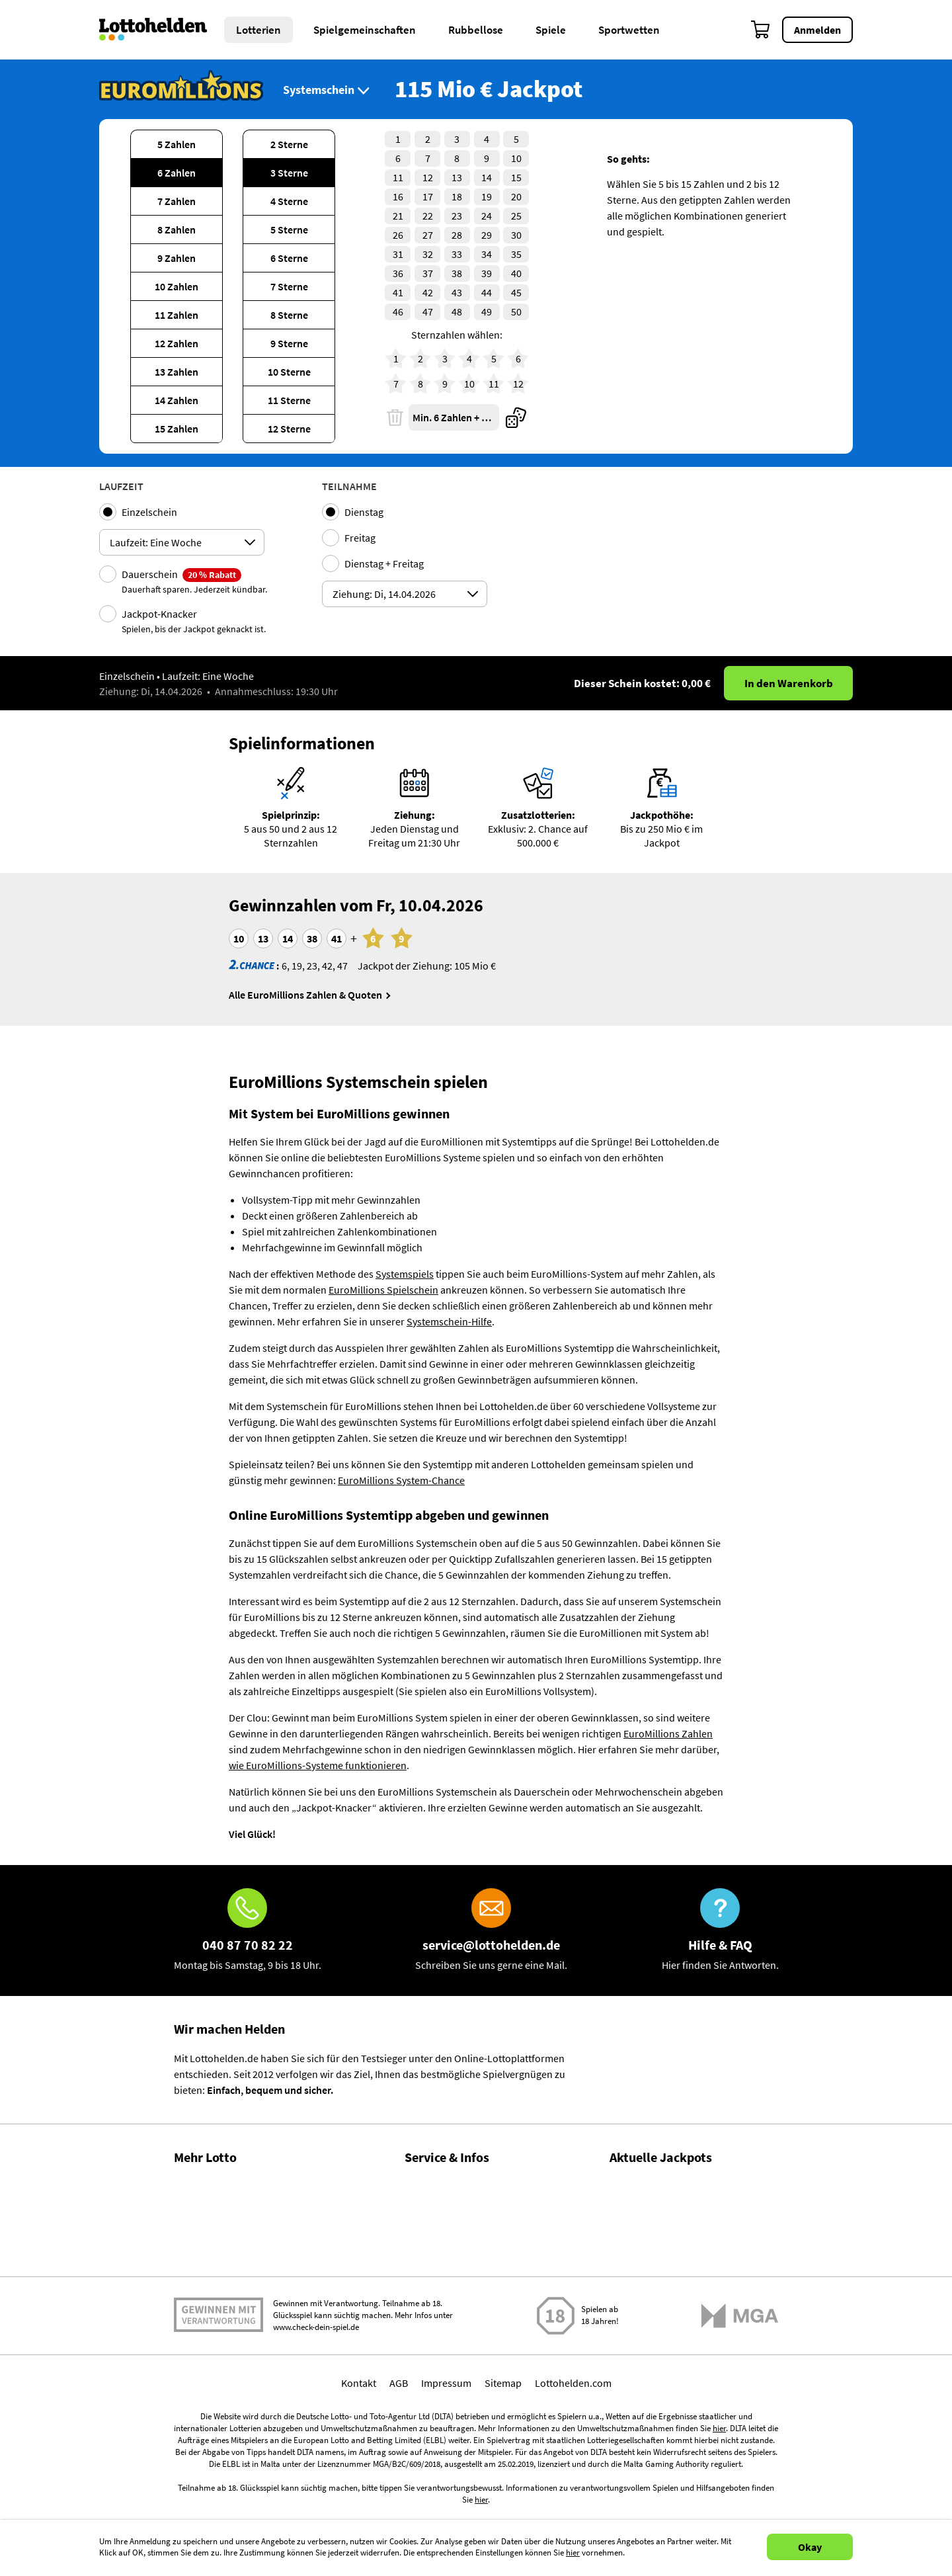 The height and width of the screenshot is (2576, 952). What do you see at coordinates (810, 2547) in the screenshot?
I see `Okay` at bounding box center [810, 2547].